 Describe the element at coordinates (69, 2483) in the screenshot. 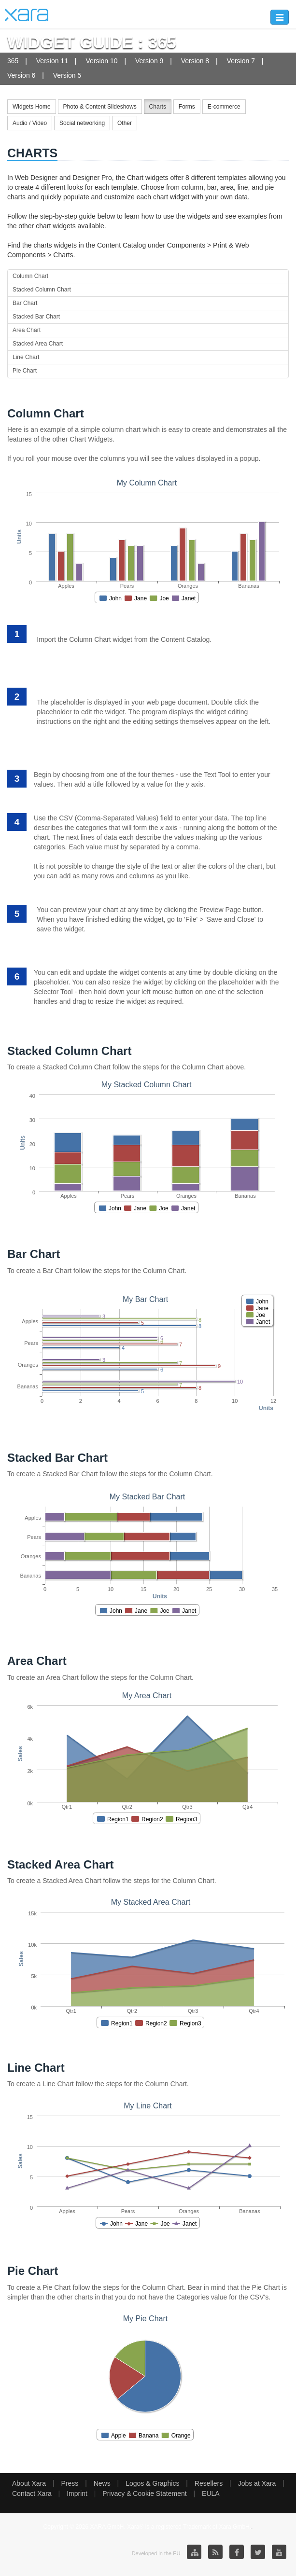

I see `Press` at that location.